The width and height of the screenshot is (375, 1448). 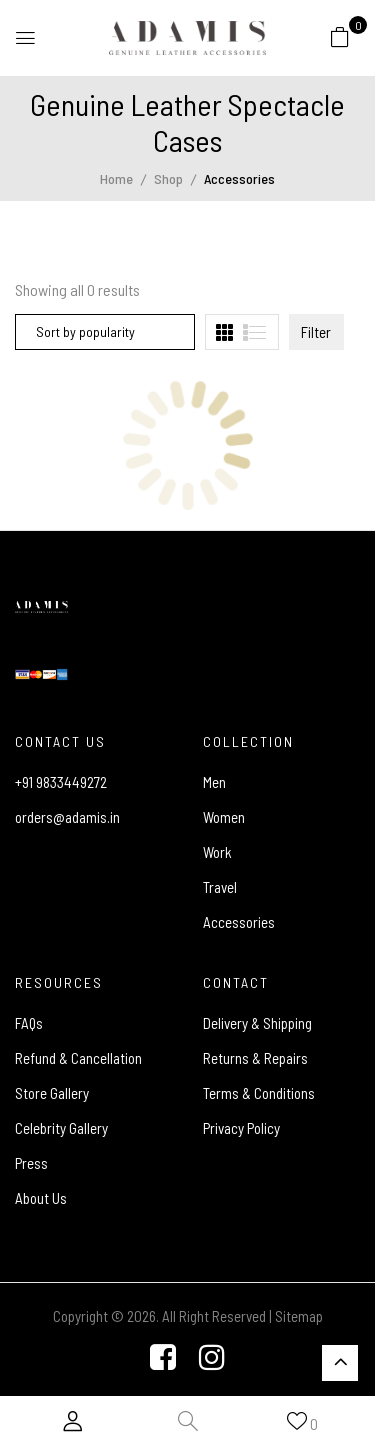 I want to click on orders@adamis.in, so click(x=67, y=817).